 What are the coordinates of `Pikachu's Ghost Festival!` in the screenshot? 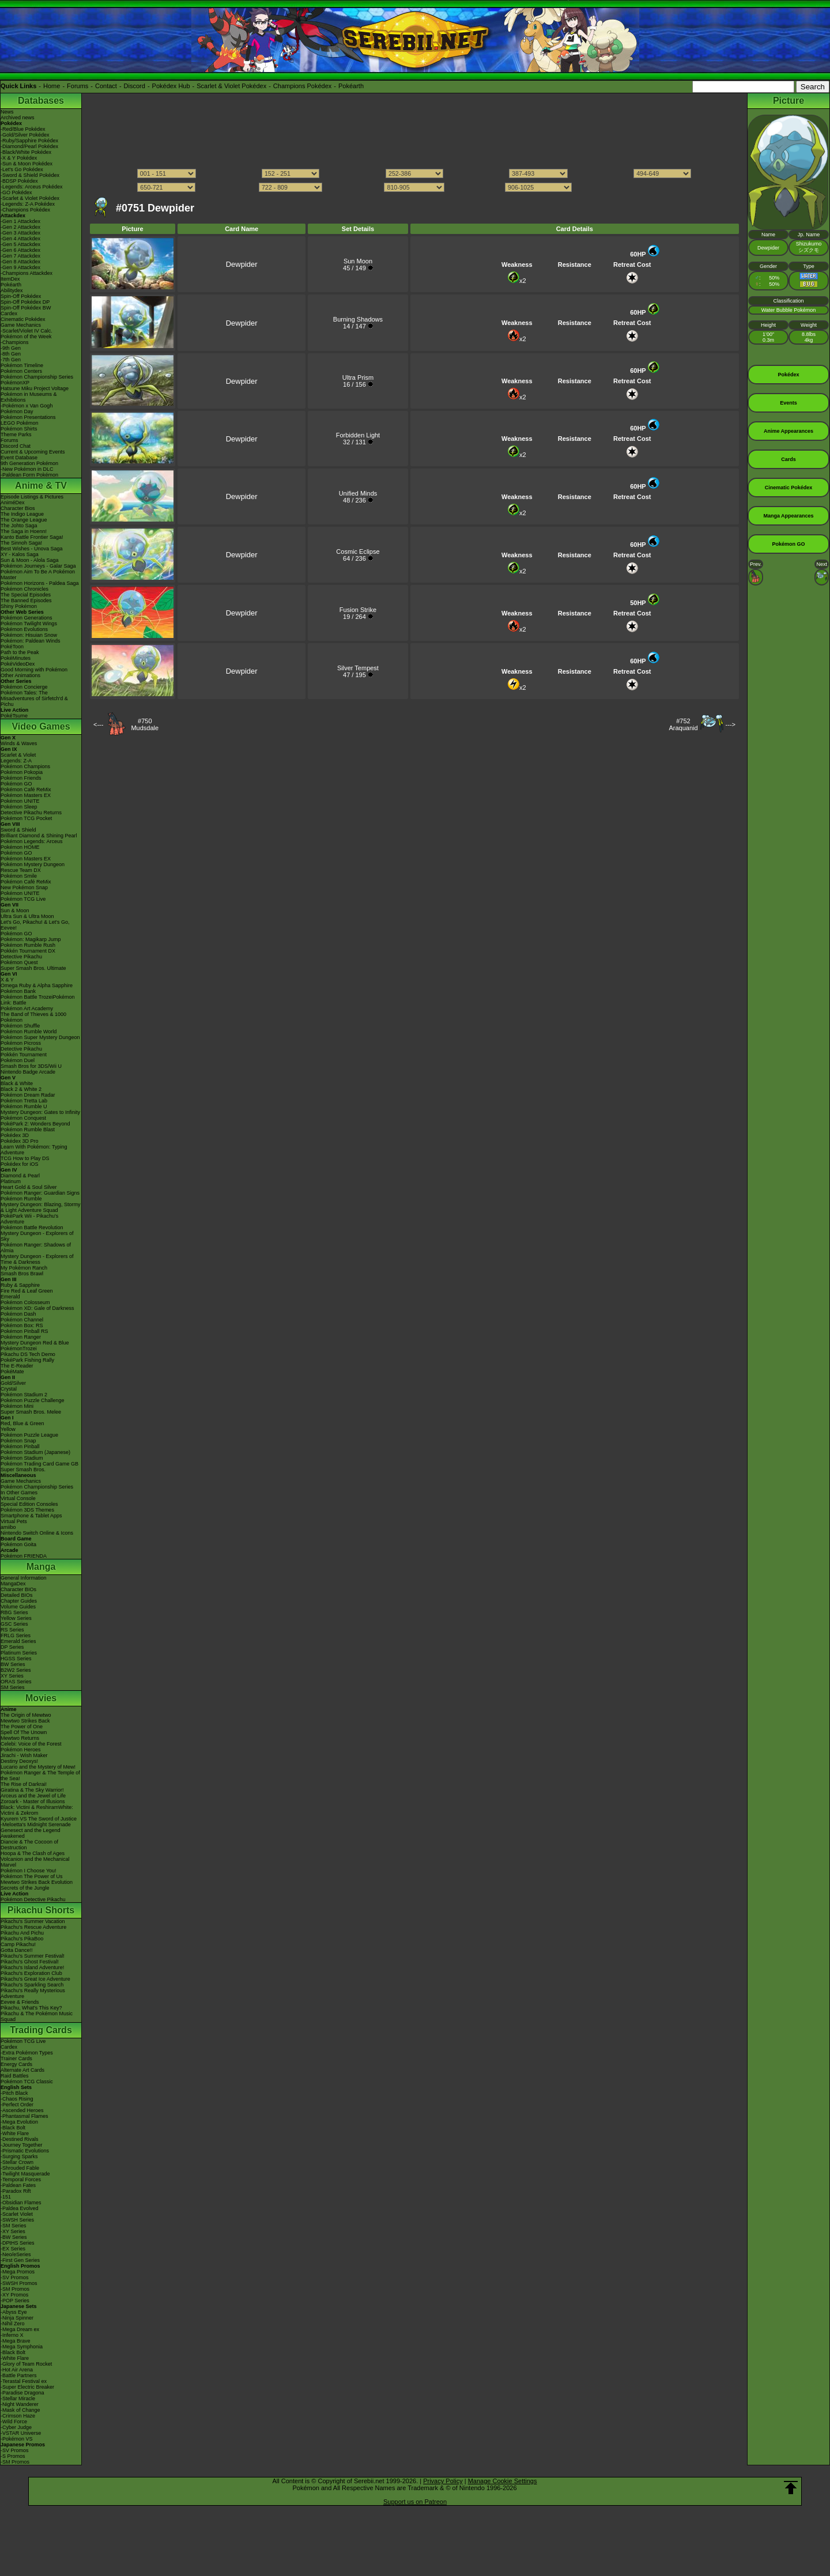 It's located at (30, 1962).